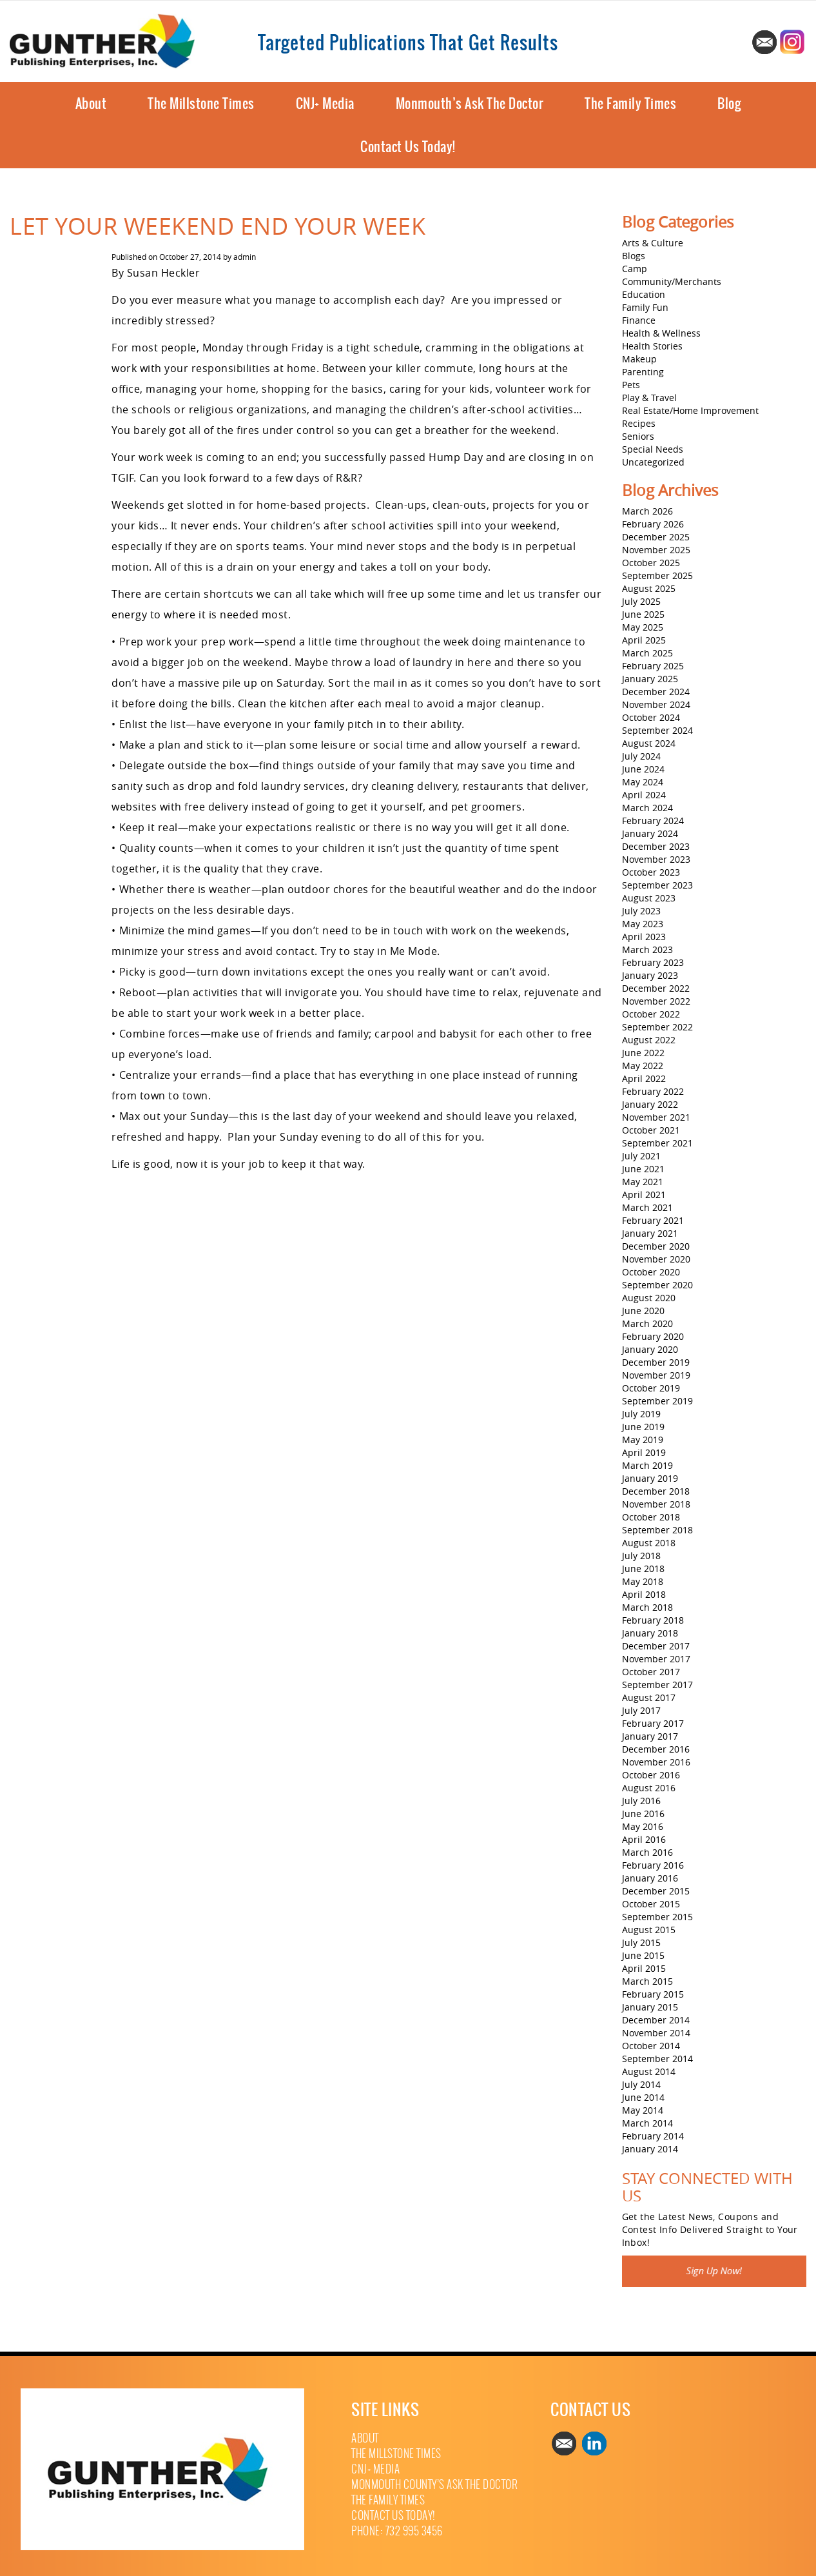  I want to click on February 2015, so click(653, 1994).